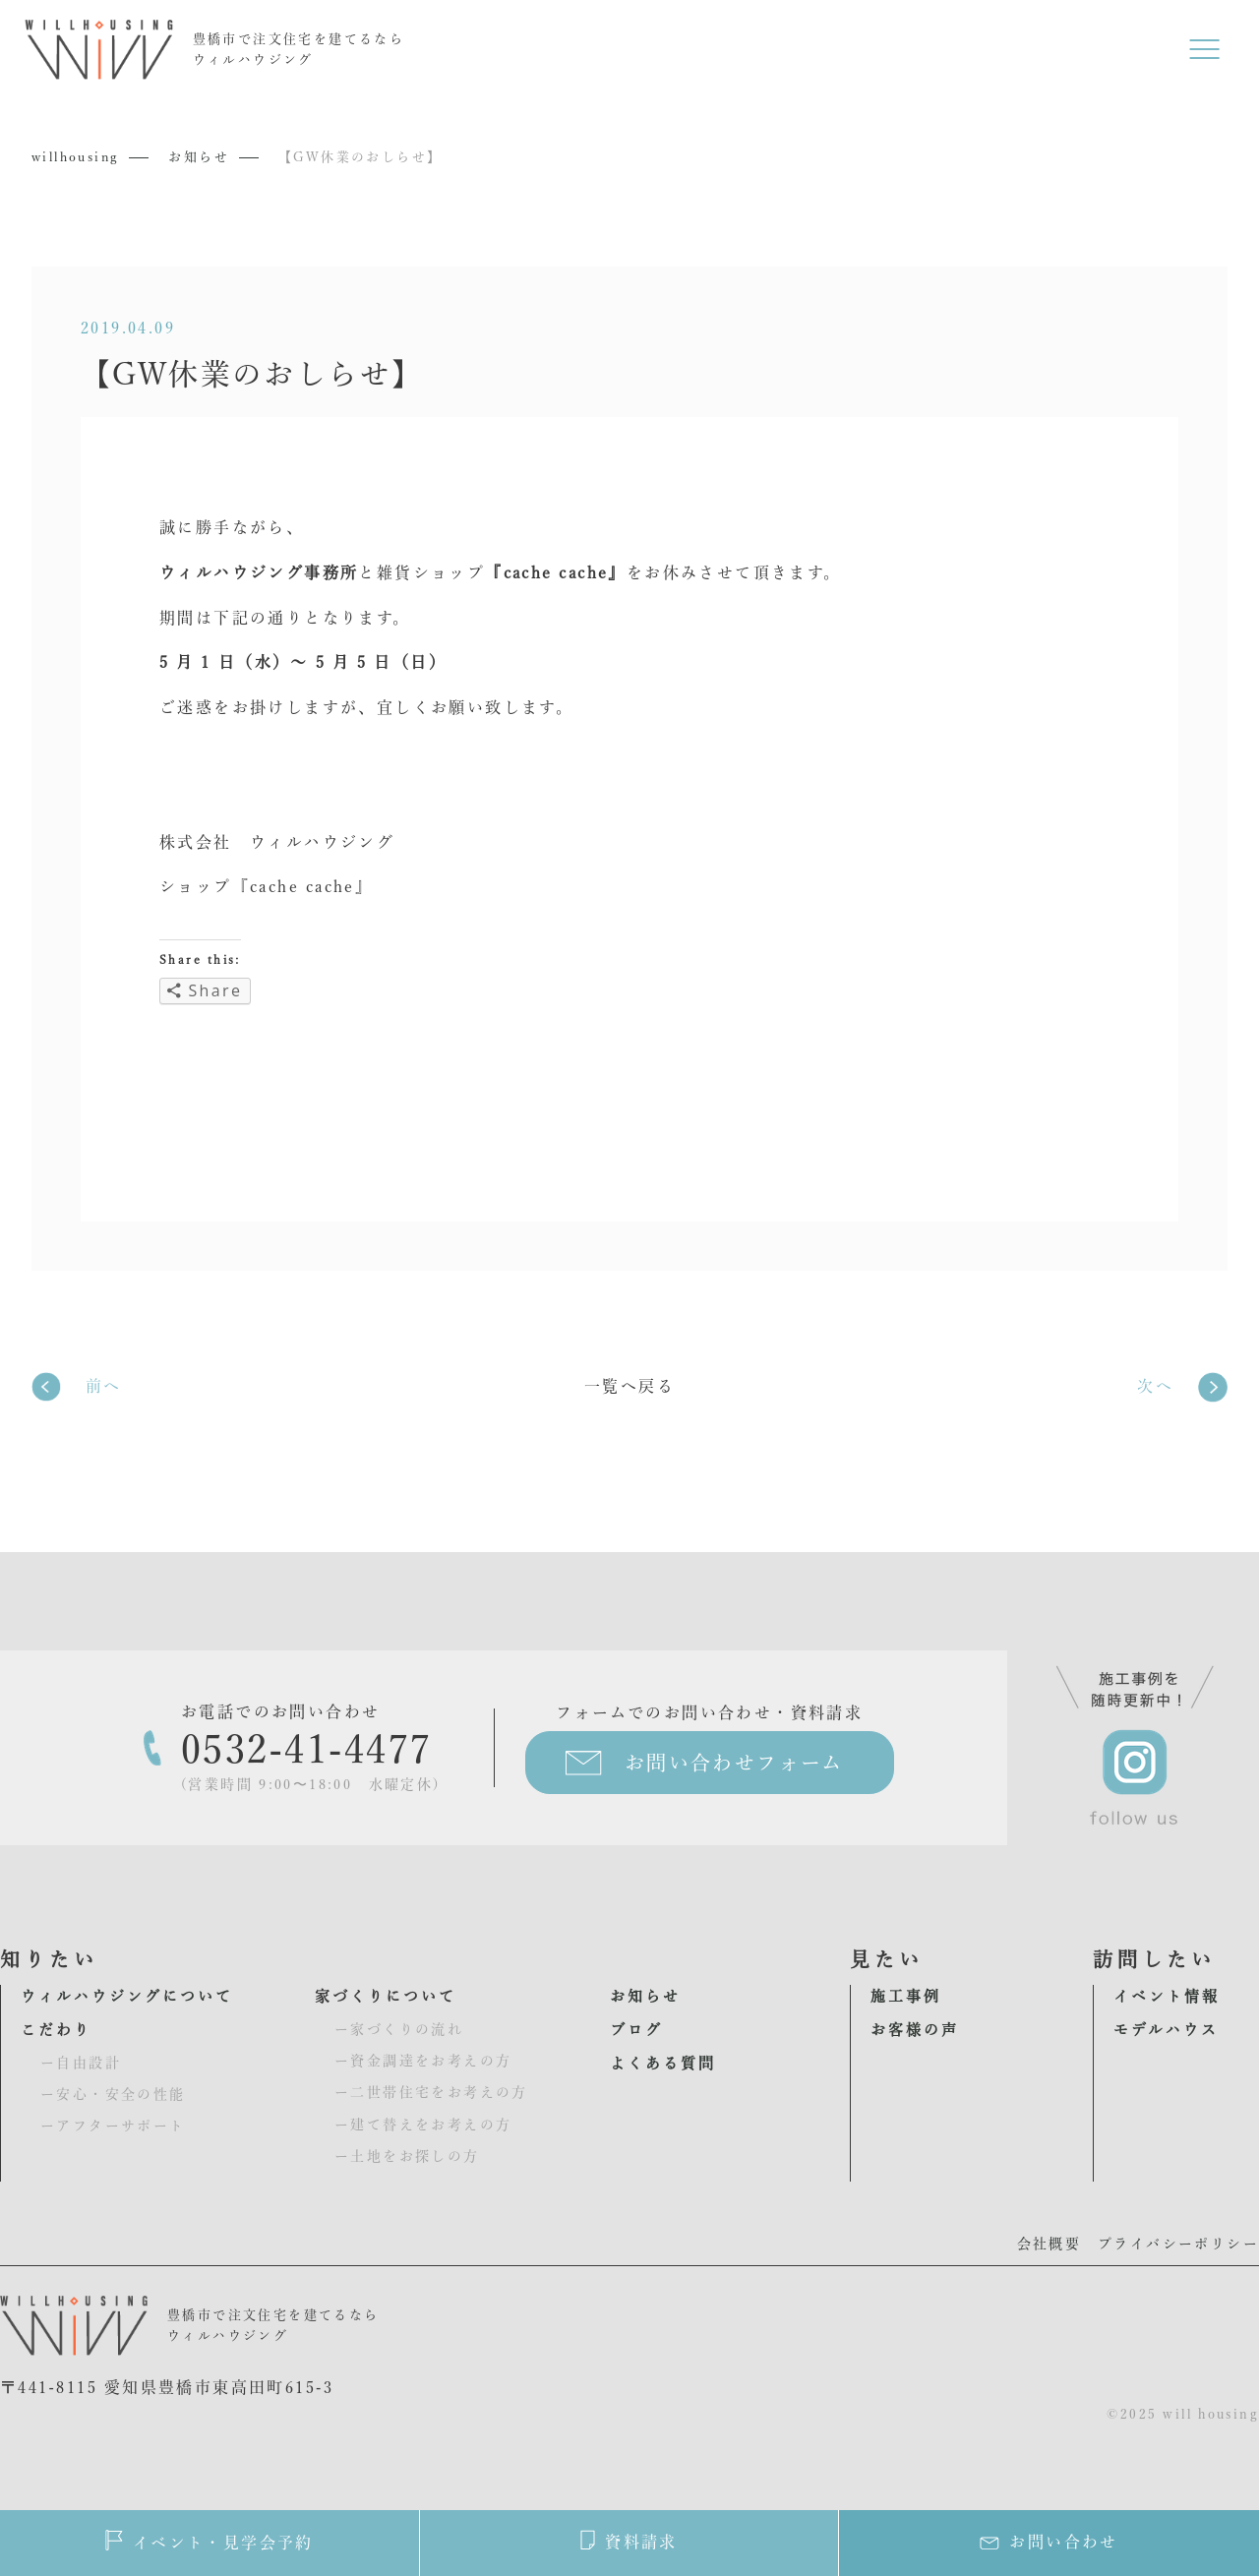 The width and height of the screenshot is (1259, 2576). What do you see at coordinates (914, 2029) in the screenshot?
I see `お客様の声` at bounding box center [914, 2029].